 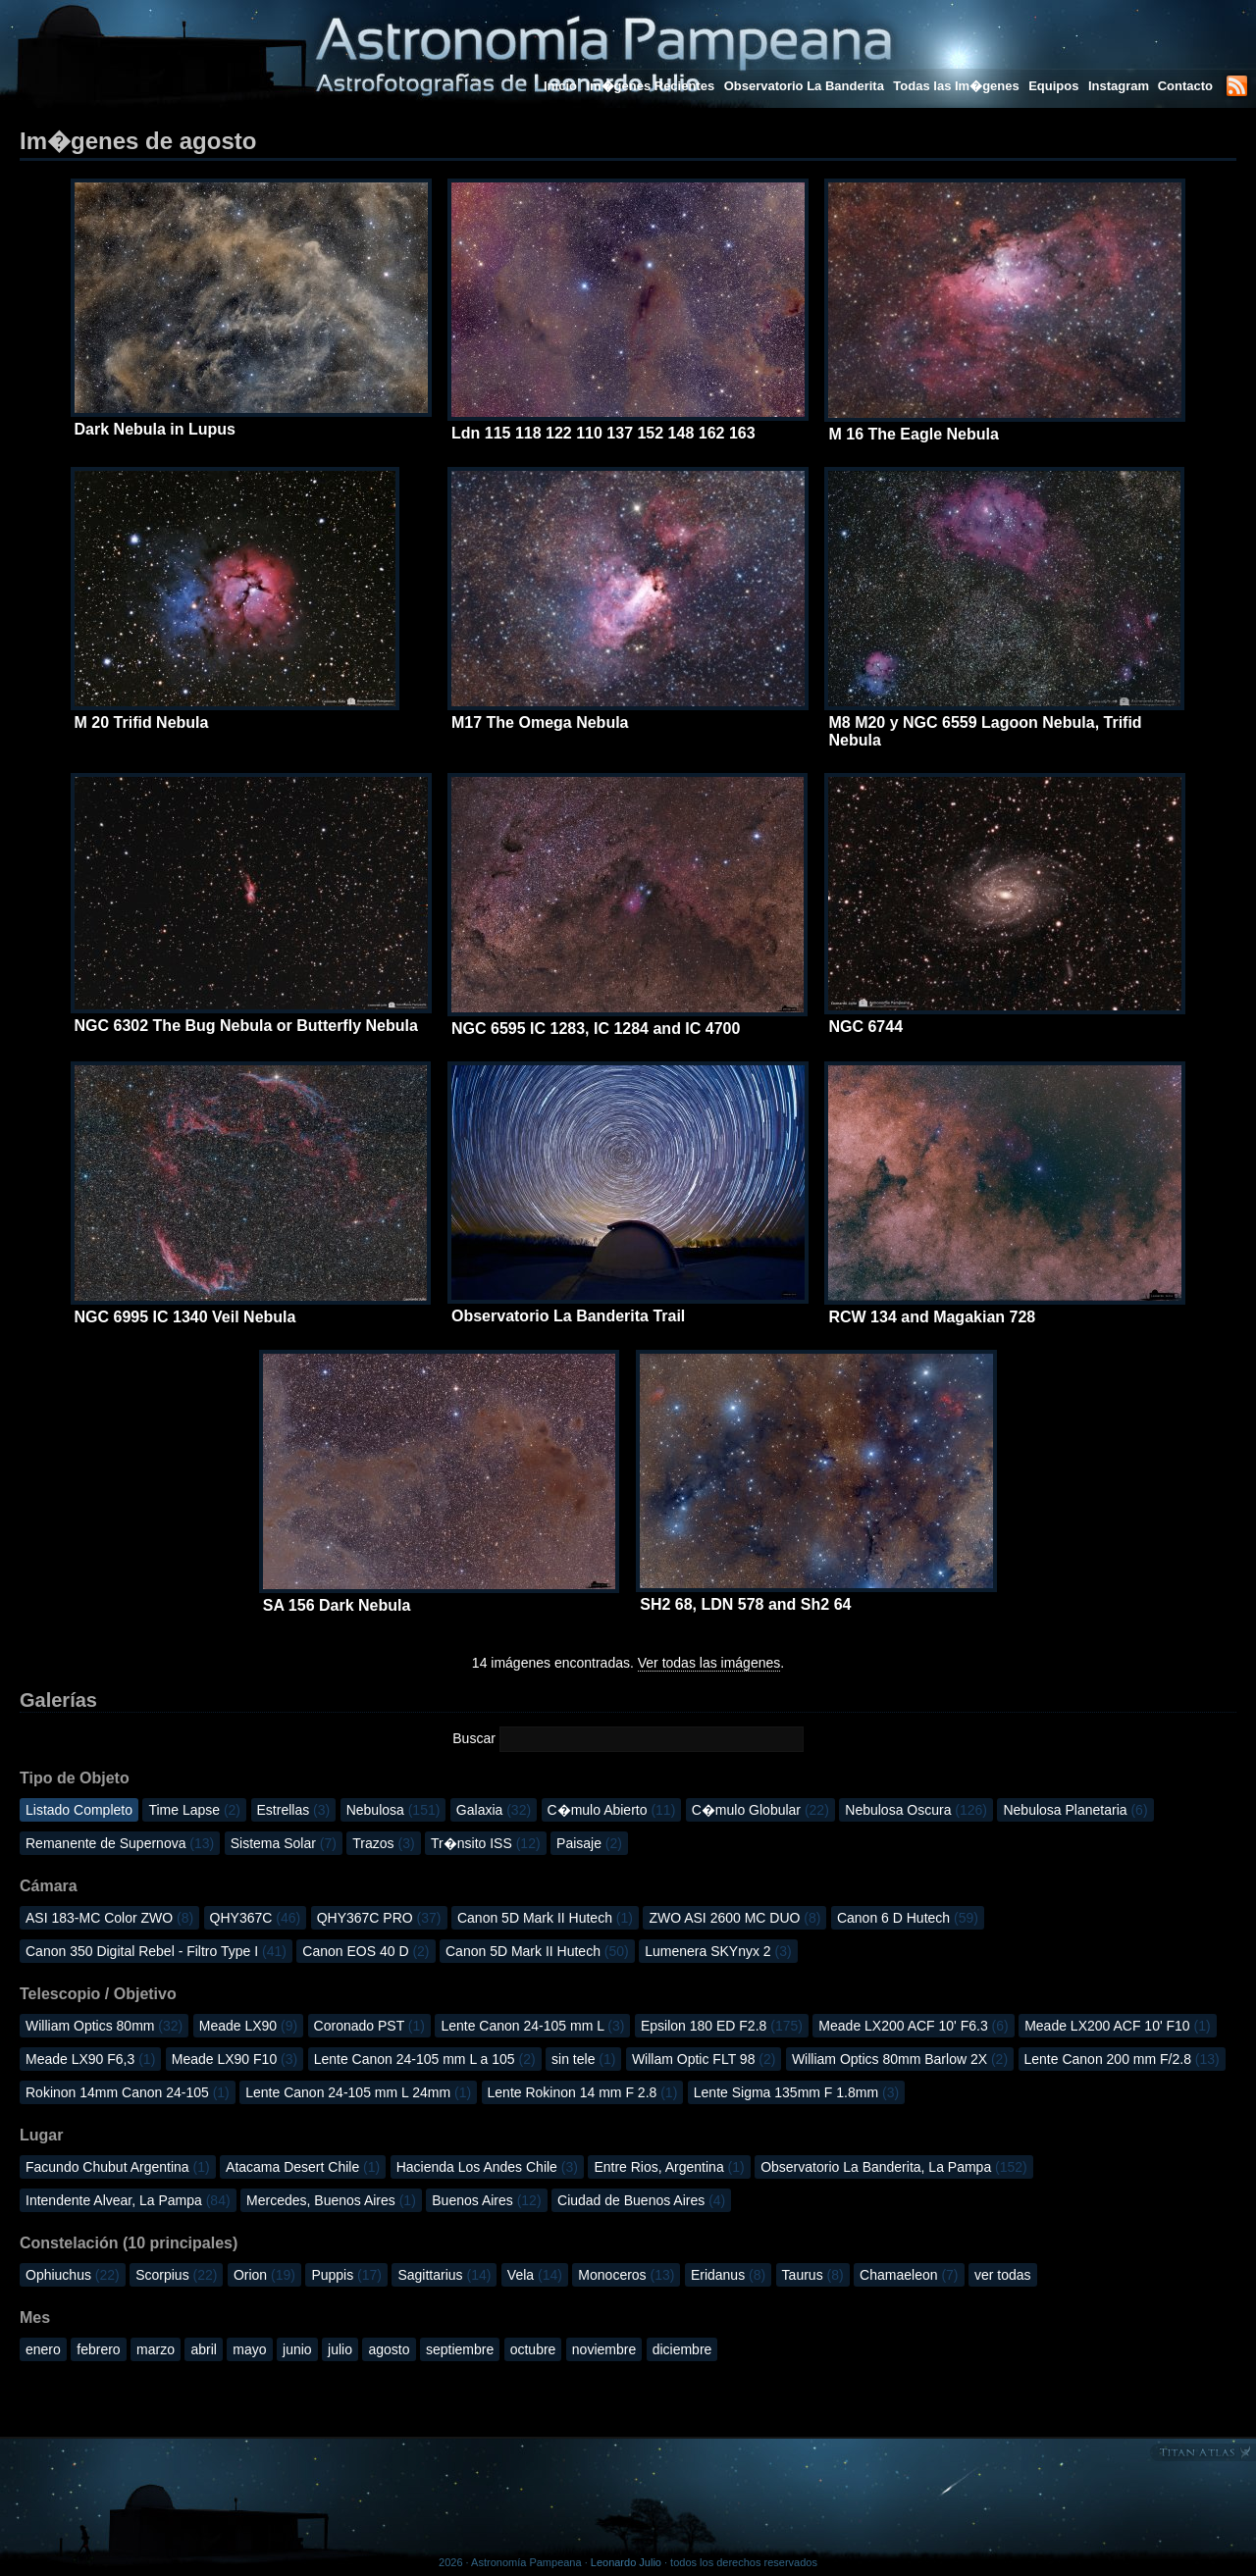 What do you see at coordinates (194, 1810) in the screenshot?
I see `Time Lapse` at bounding box center [194, 1810].